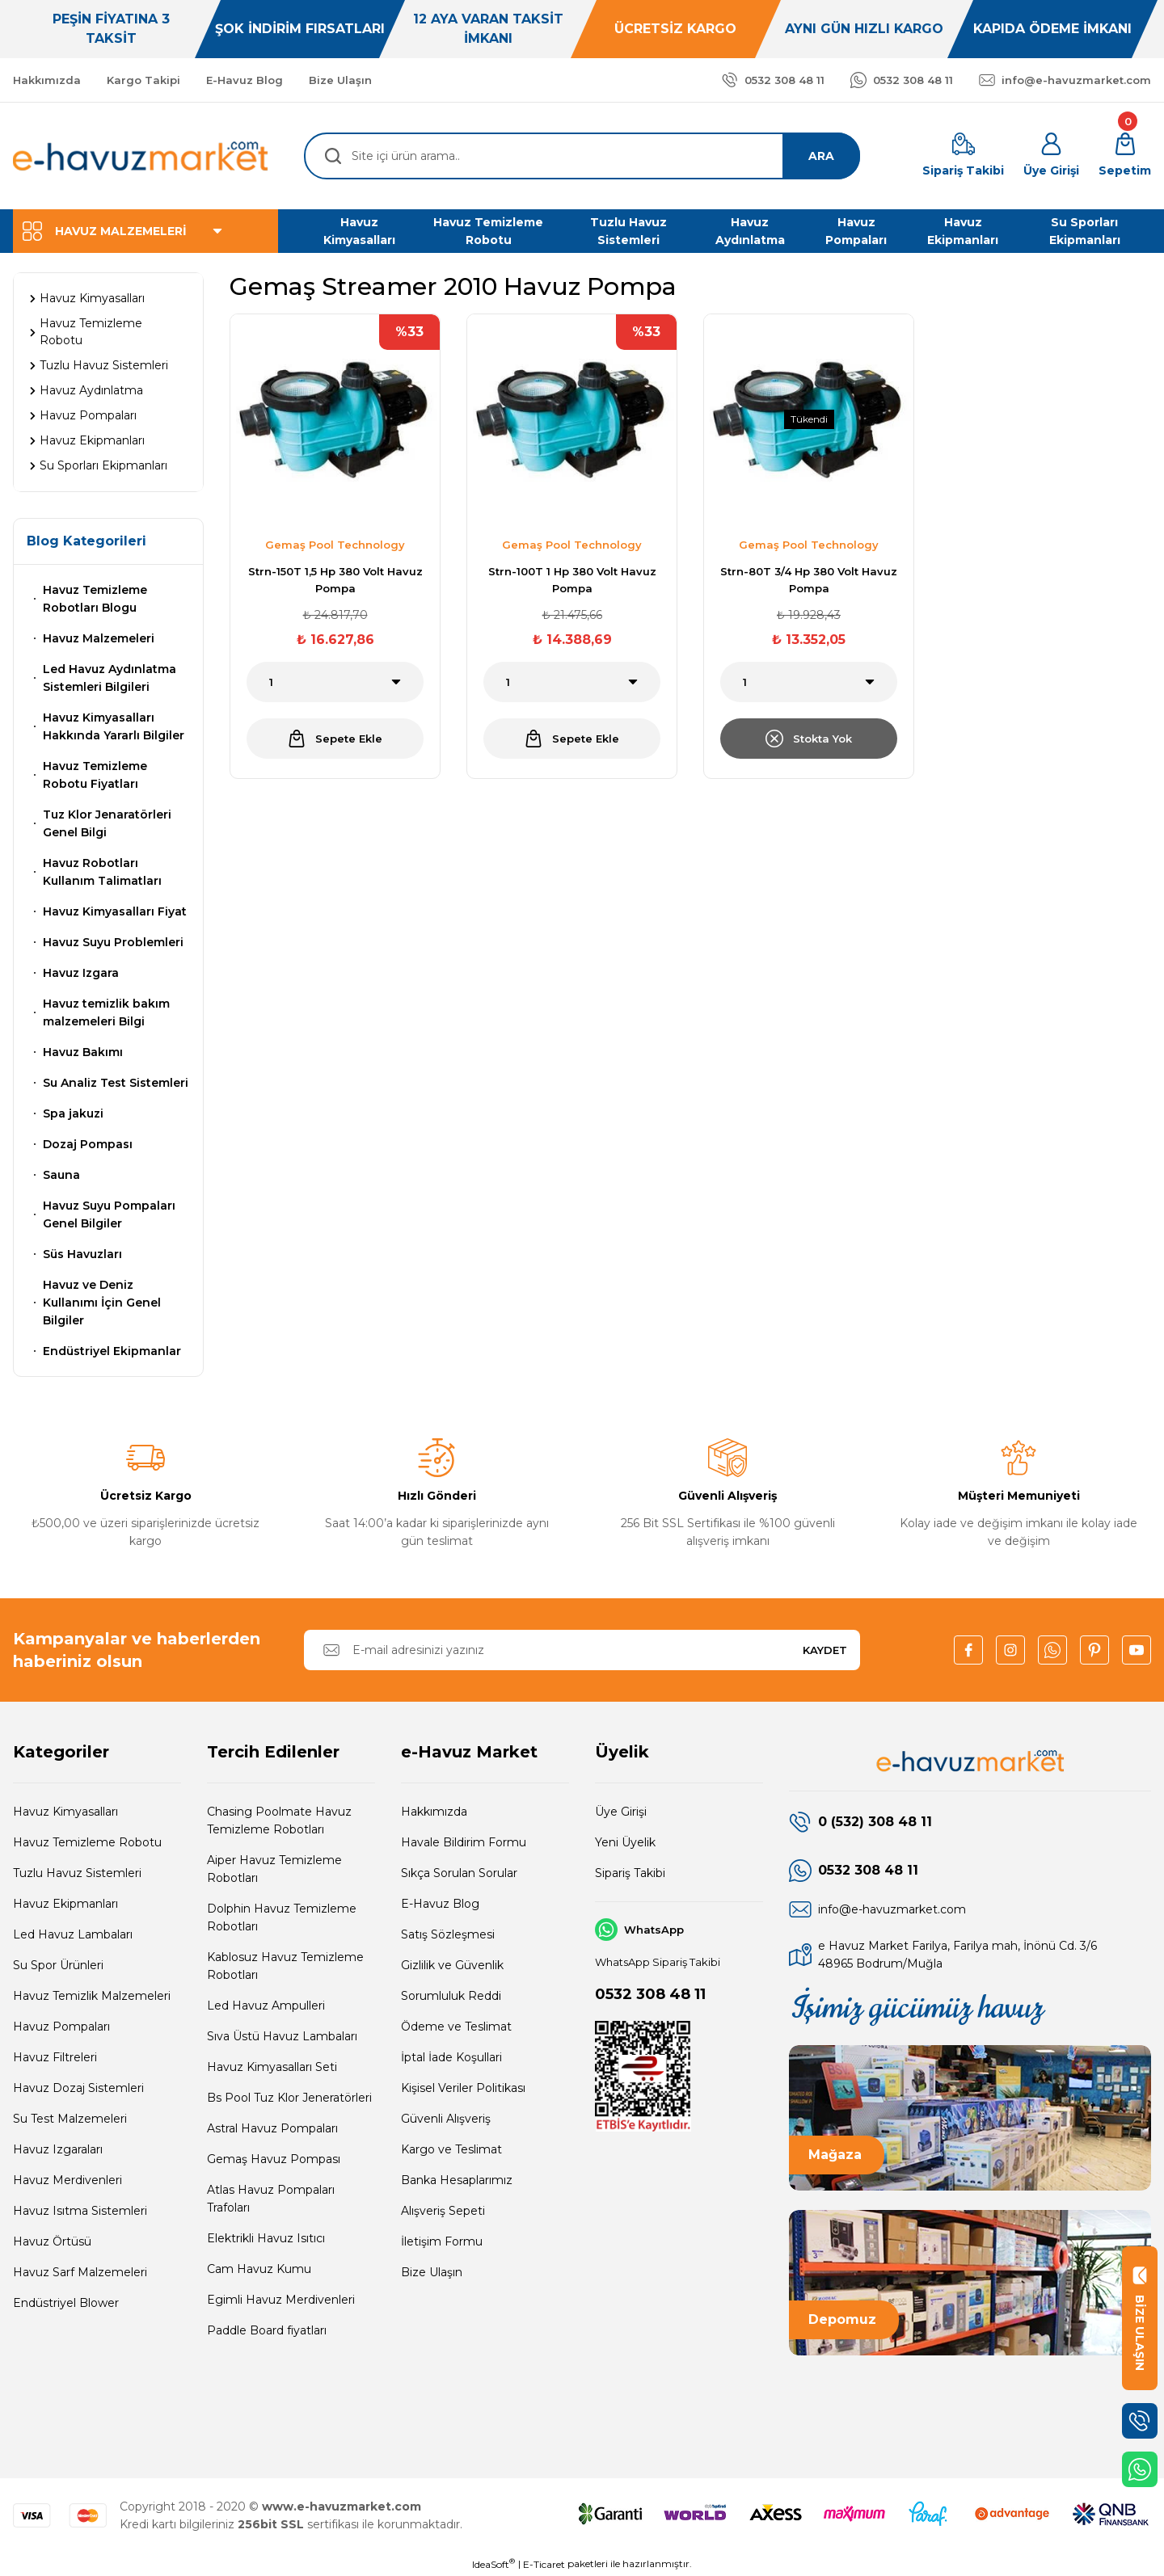  Describe the element at coordinates (431, 2272) in the screenshot. I see `Bize Ulaşın` at that location.